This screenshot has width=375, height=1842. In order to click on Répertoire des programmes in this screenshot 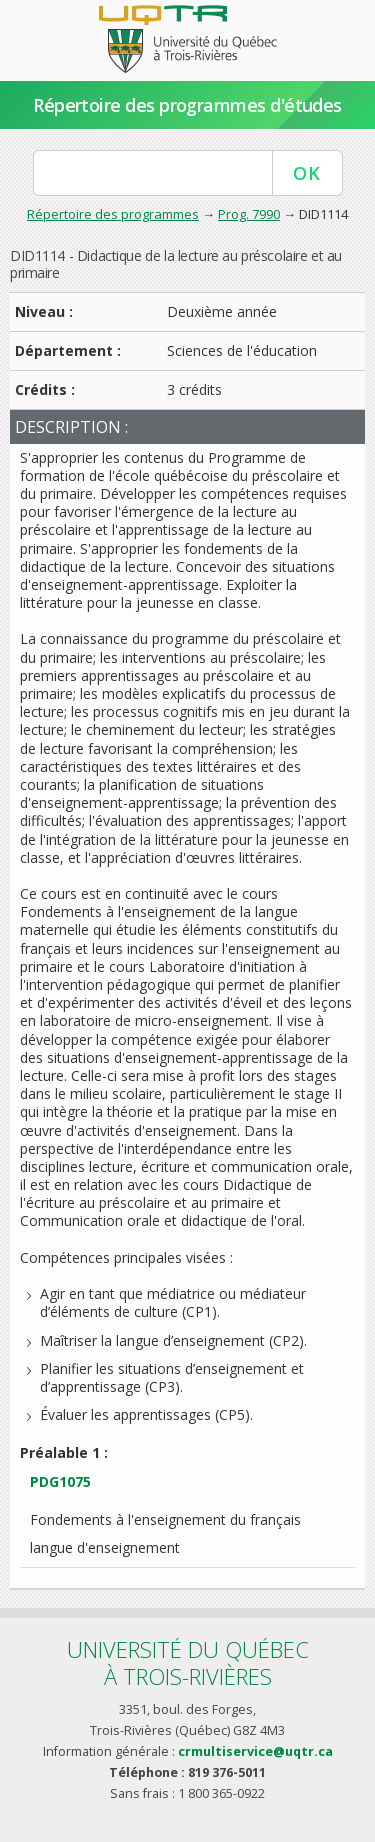, I will do `click(113, 214)`.